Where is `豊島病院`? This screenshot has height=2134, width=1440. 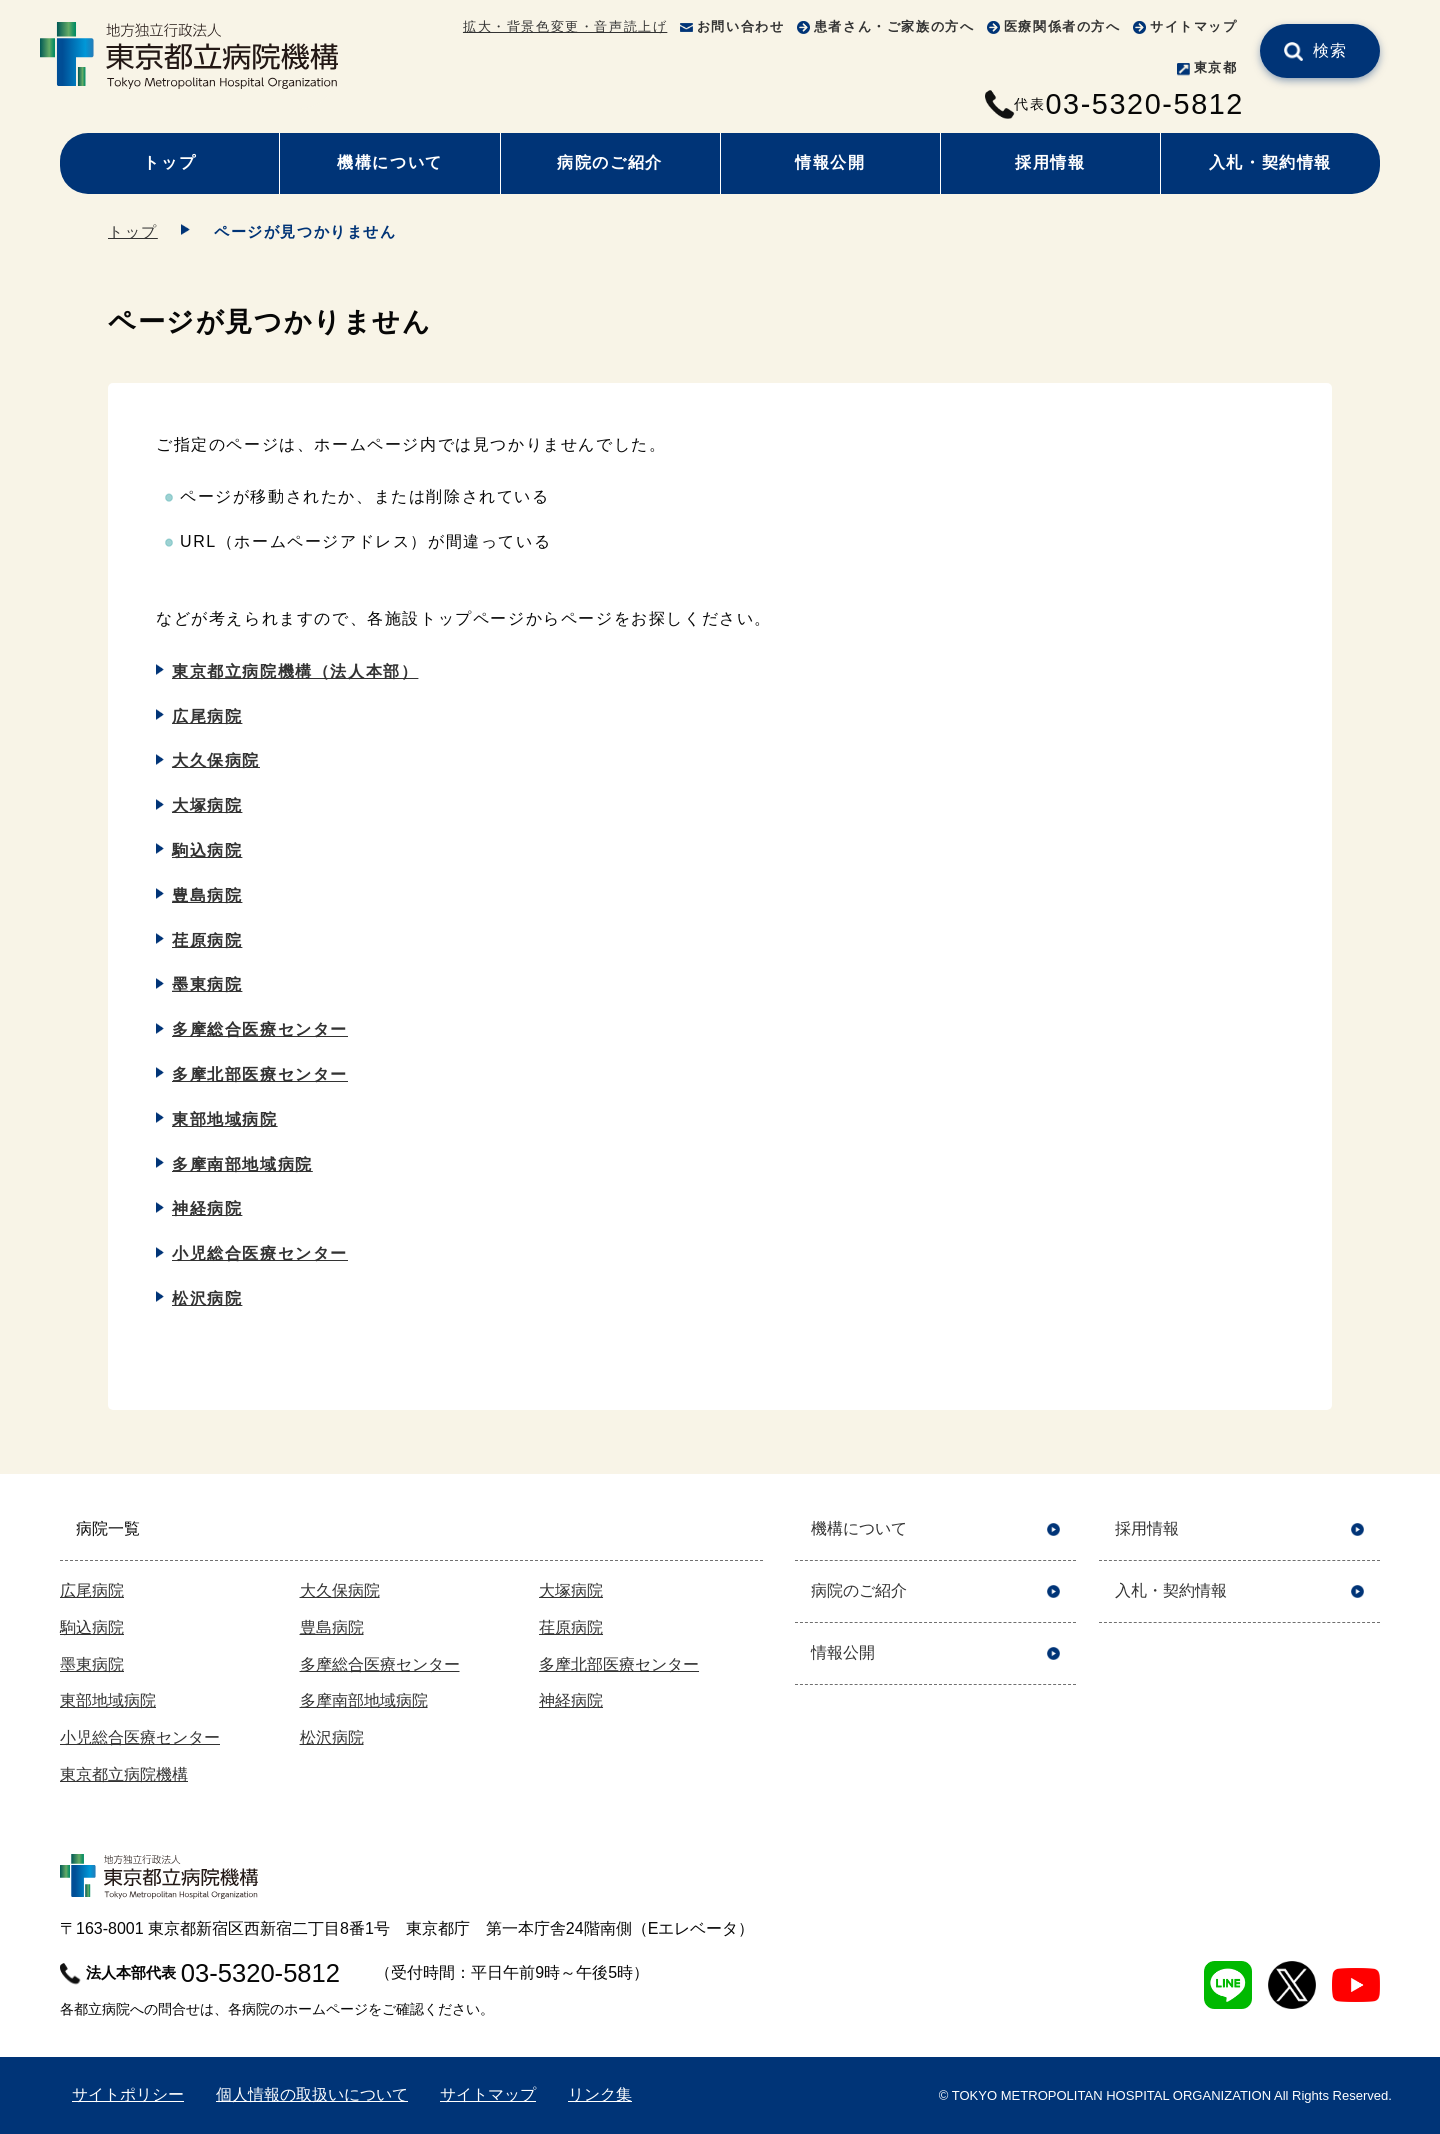 豊島病院 is located at coordinates (207, 895).